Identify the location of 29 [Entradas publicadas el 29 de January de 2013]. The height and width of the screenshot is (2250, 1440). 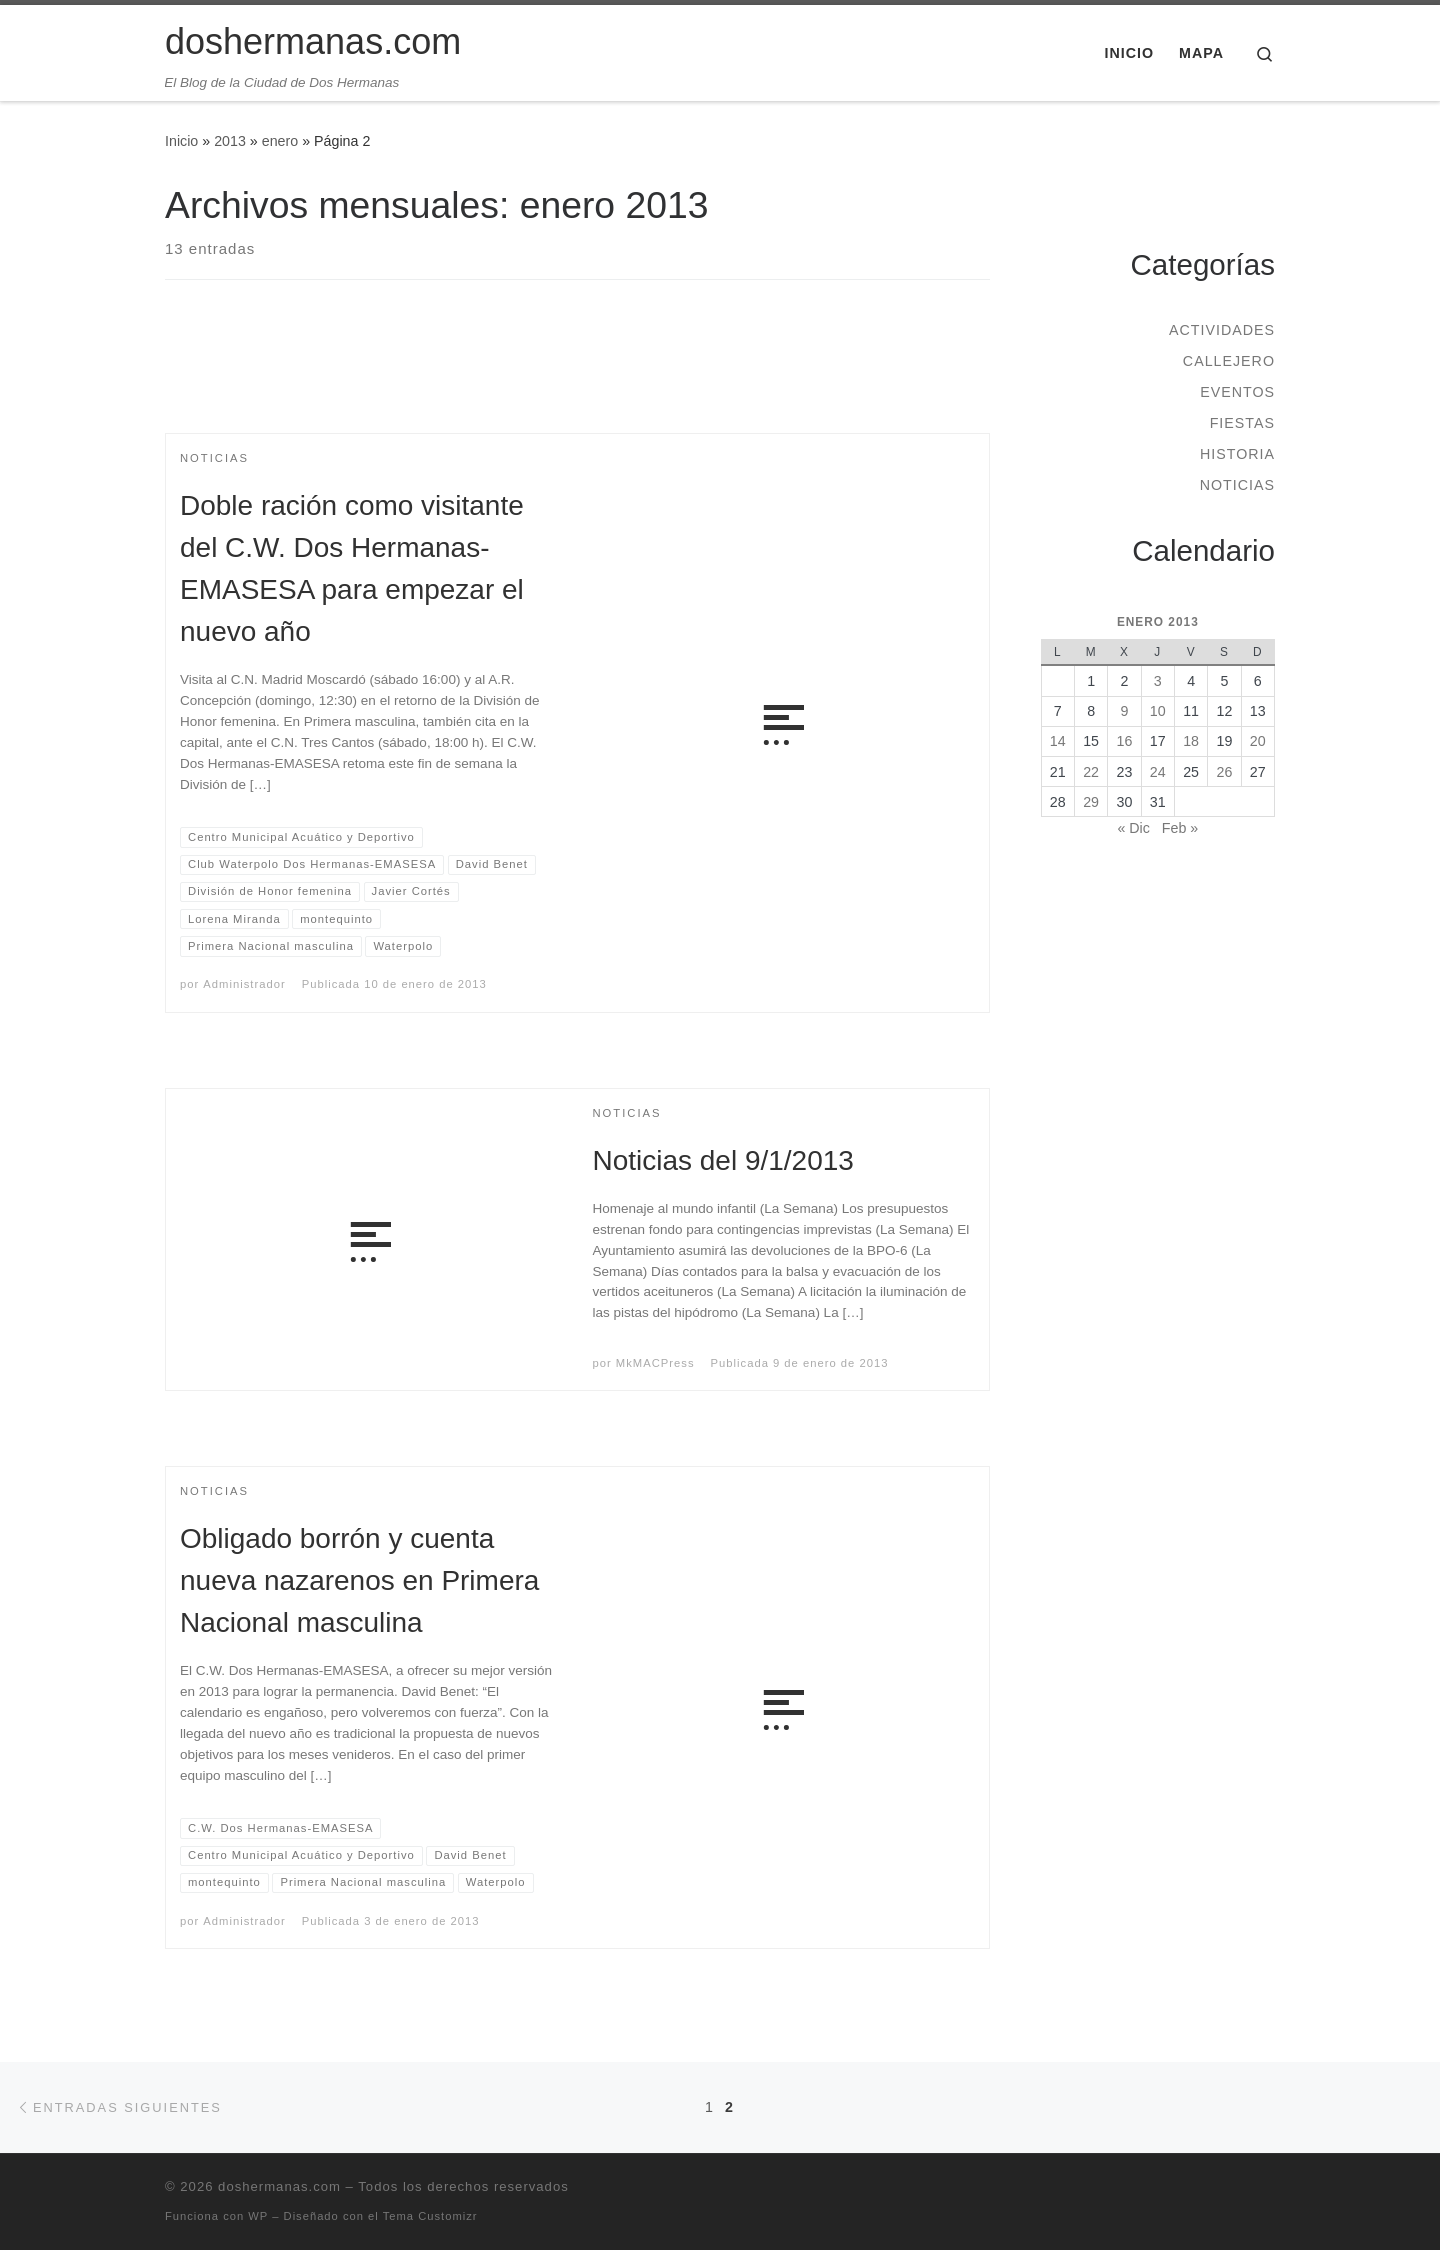
(1091, 802).